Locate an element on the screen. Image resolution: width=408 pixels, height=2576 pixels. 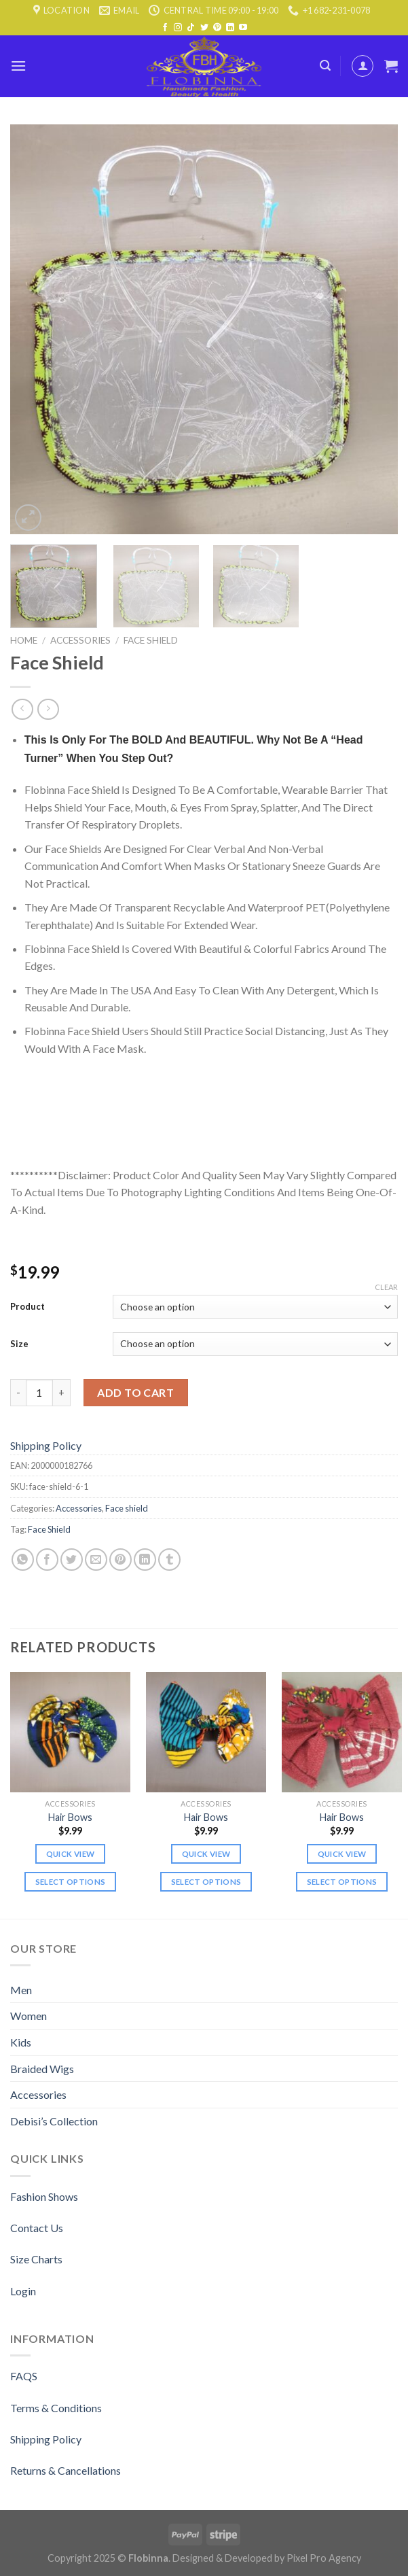
Face shield is located at coordinates (151, 640).